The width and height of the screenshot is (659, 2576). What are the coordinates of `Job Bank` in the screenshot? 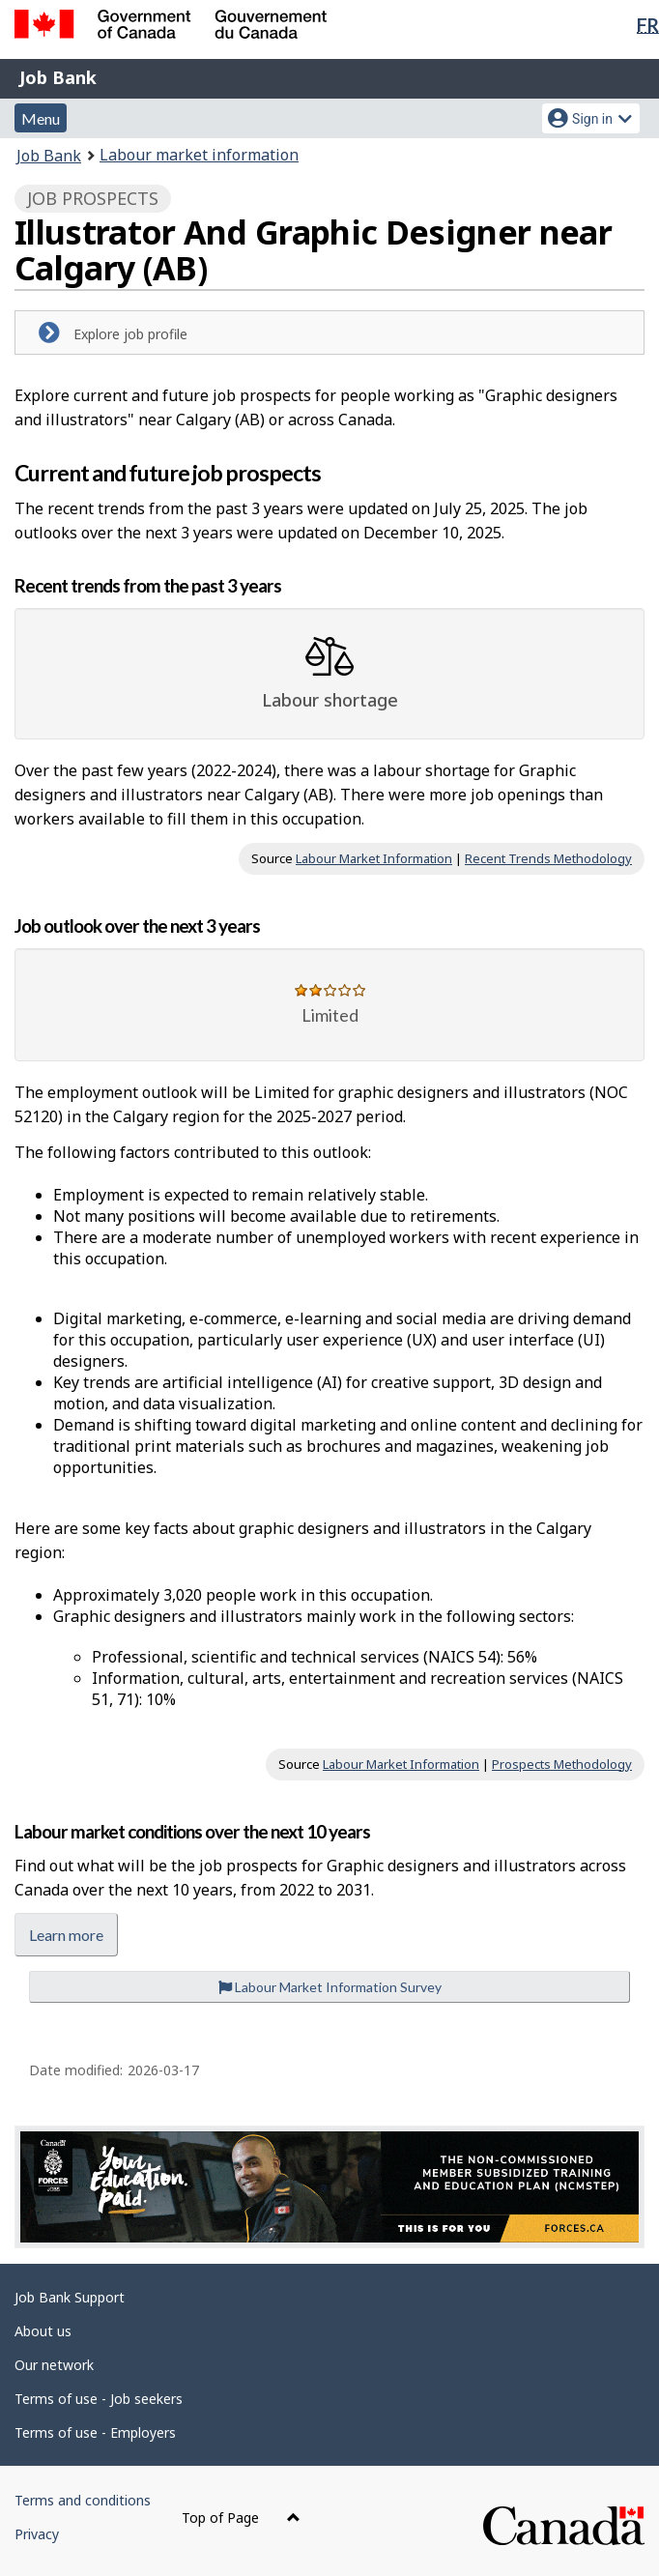 It's located at (58, 77).